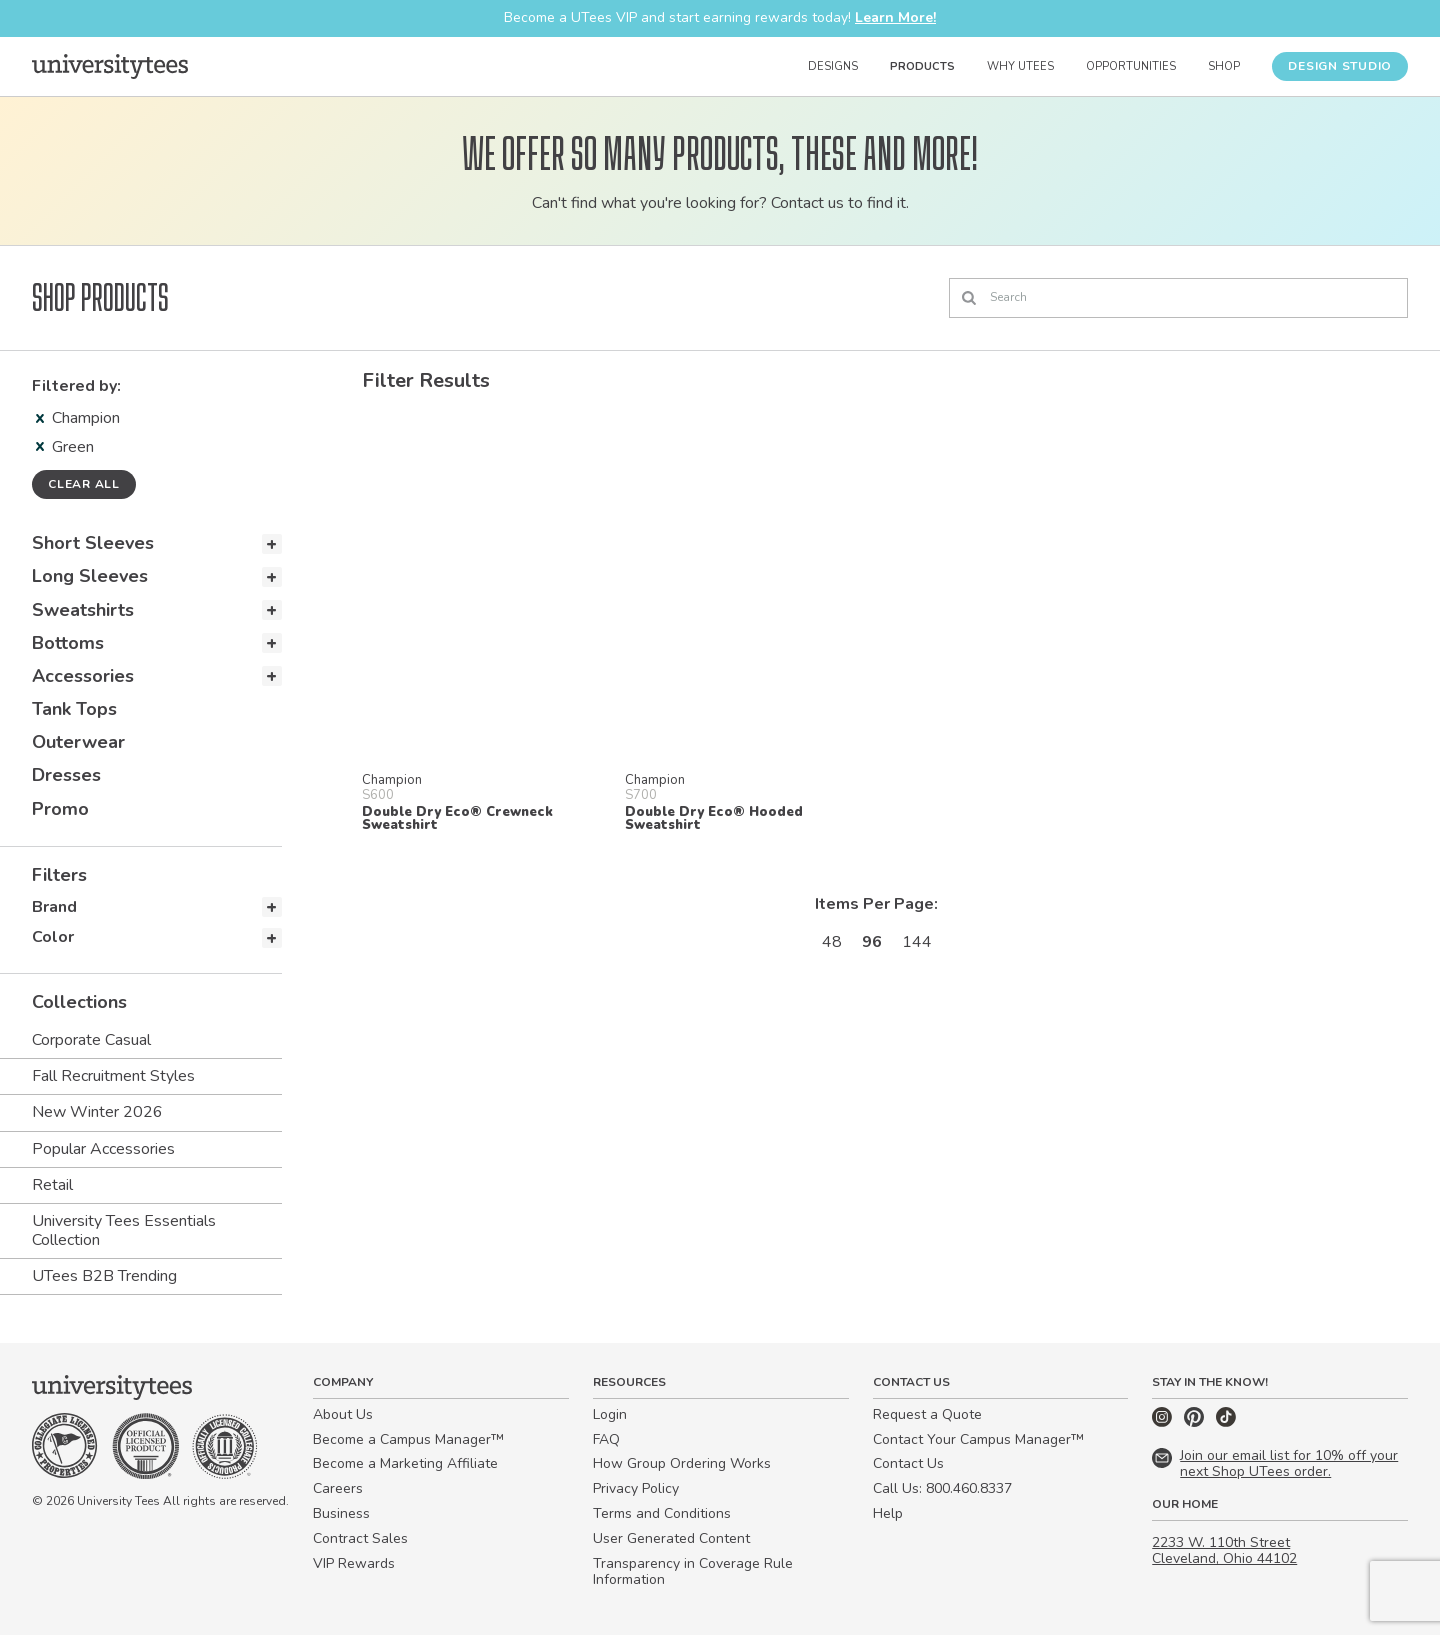 The width and height of the screenshot is (1440, 1635). What do you see at coordinates (610, 1414) in the screenshot?
I see `Login` at bounding box center [610, 1414].